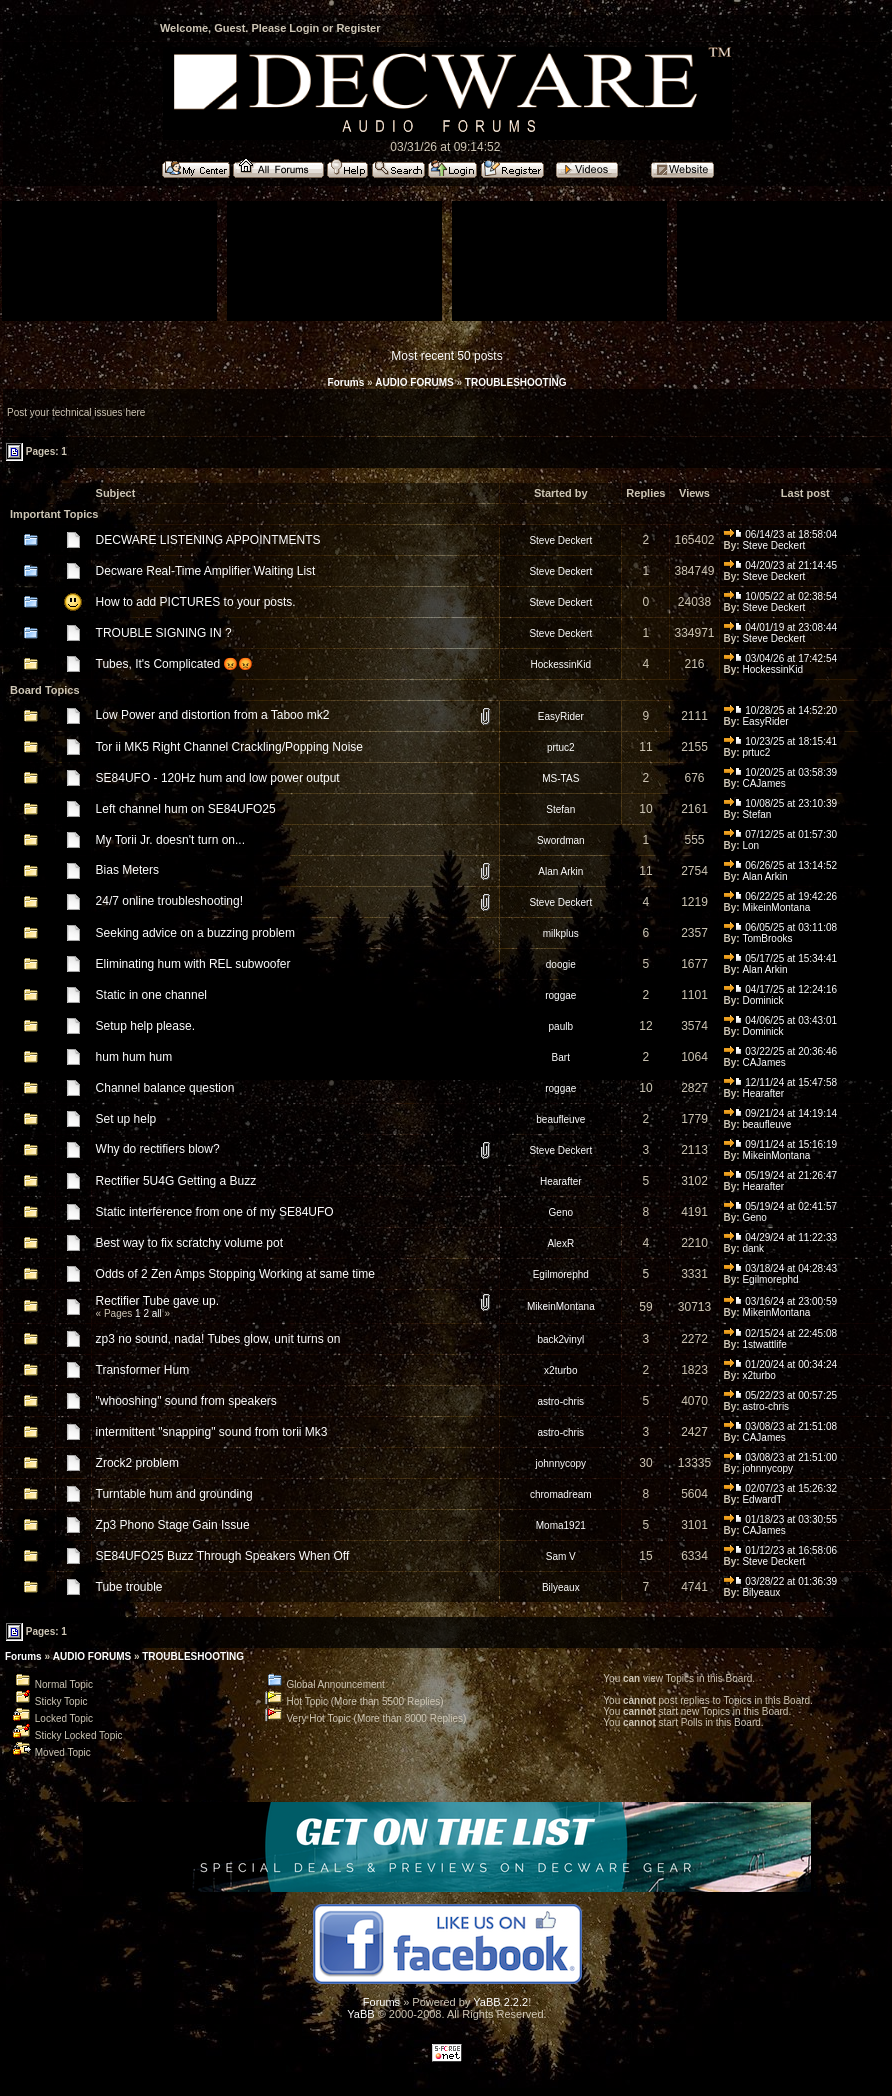 This screenshot has height=2096, width=892. What do you see at coordinates (195, 933) in the screenshot?
I see `Seeking advice on a buzzing problem` at bounding box center [195, 933].